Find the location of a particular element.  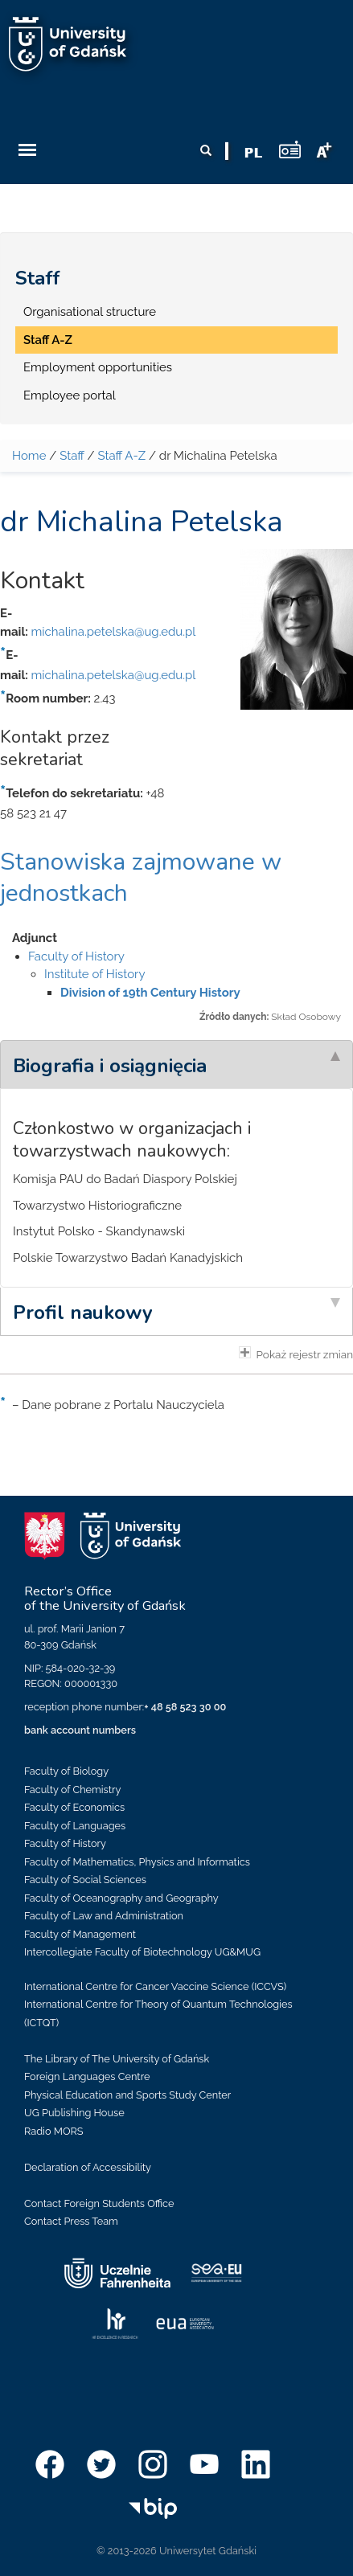

UG Publishing House is located at coordinates (74, 2113).